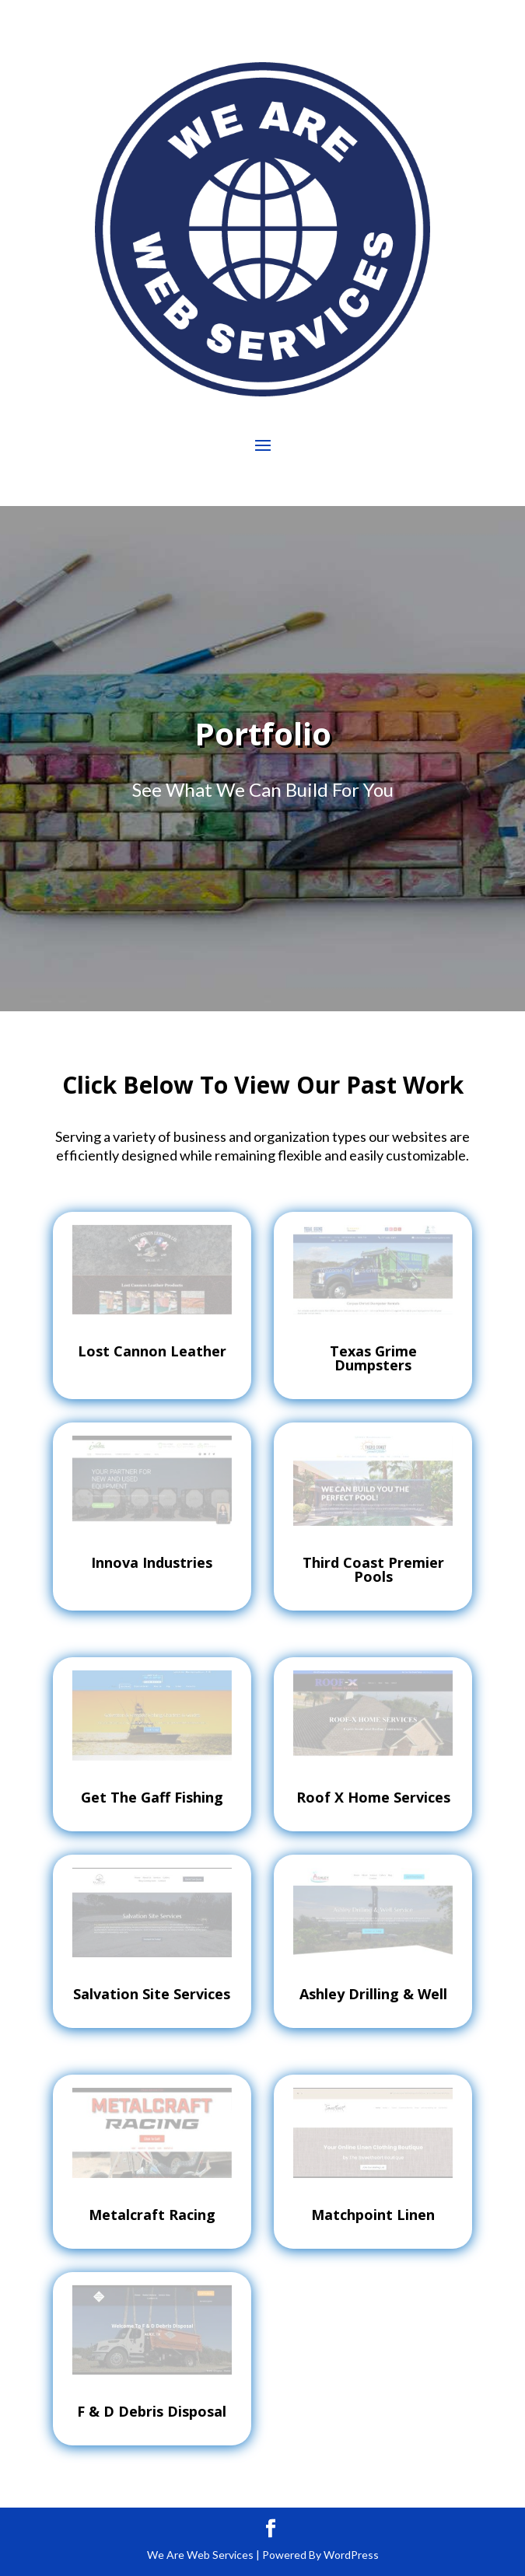 The height and width of the screenshot is (2576, 525). Describe the element at coordinates (373, 1797) in the screenshot. I see `Roof X Home Services` at that location.